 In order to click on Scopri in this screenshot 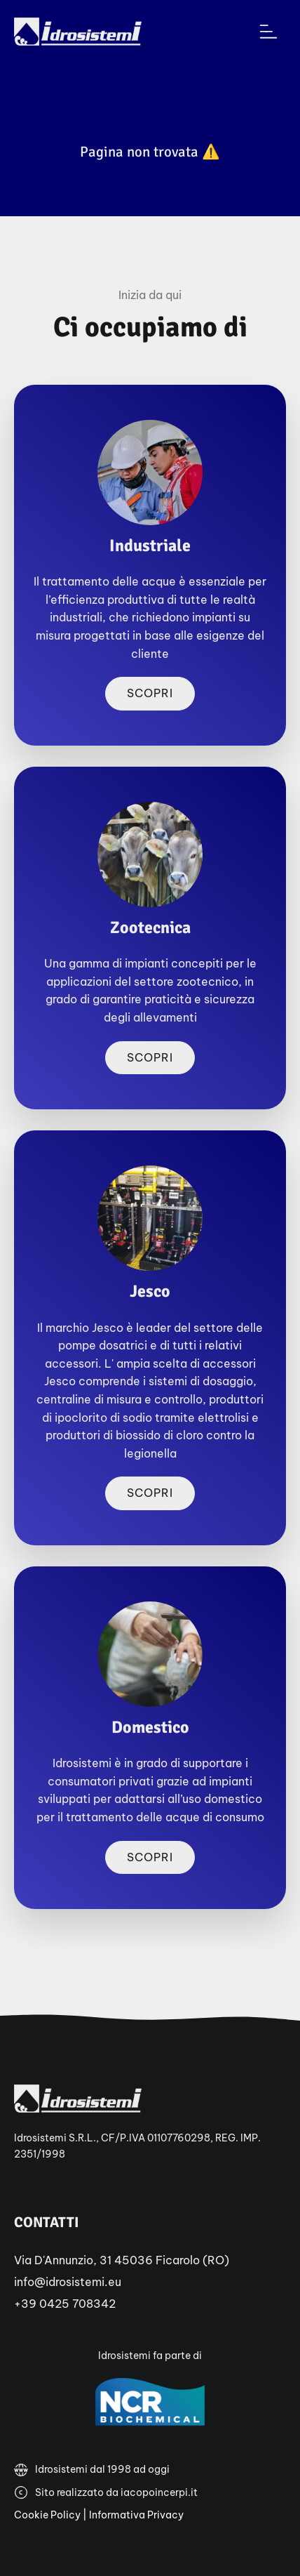, I will do `click(150, 693)`.